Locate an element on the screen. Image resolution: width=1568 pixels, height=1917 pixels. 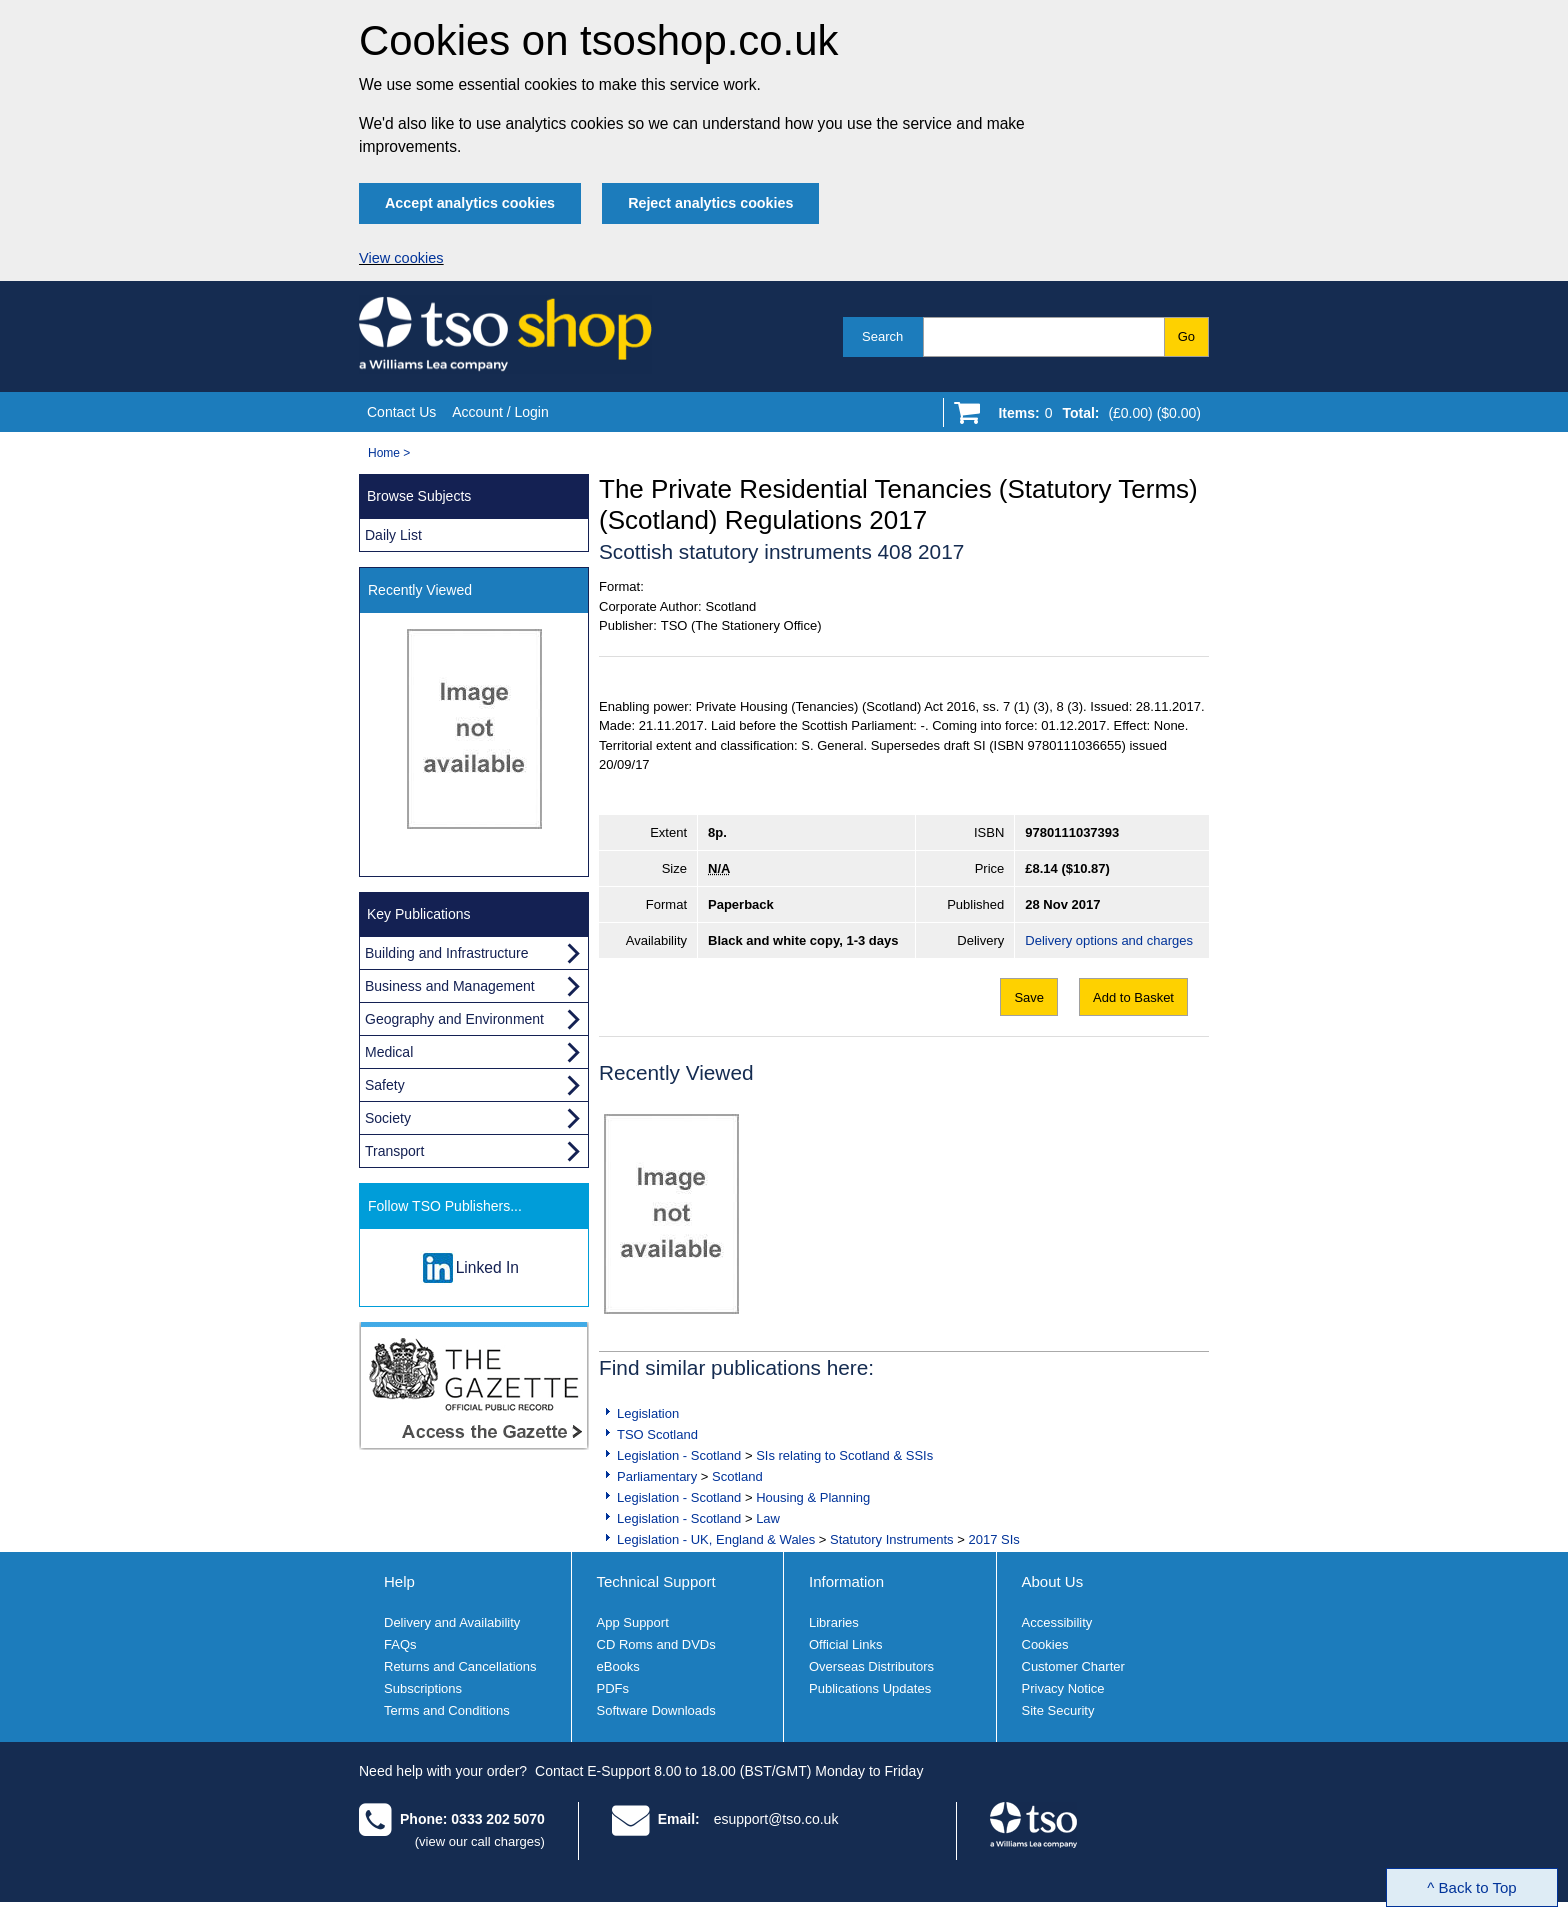
Geography and Environment is located at coordinates (454, 1019).